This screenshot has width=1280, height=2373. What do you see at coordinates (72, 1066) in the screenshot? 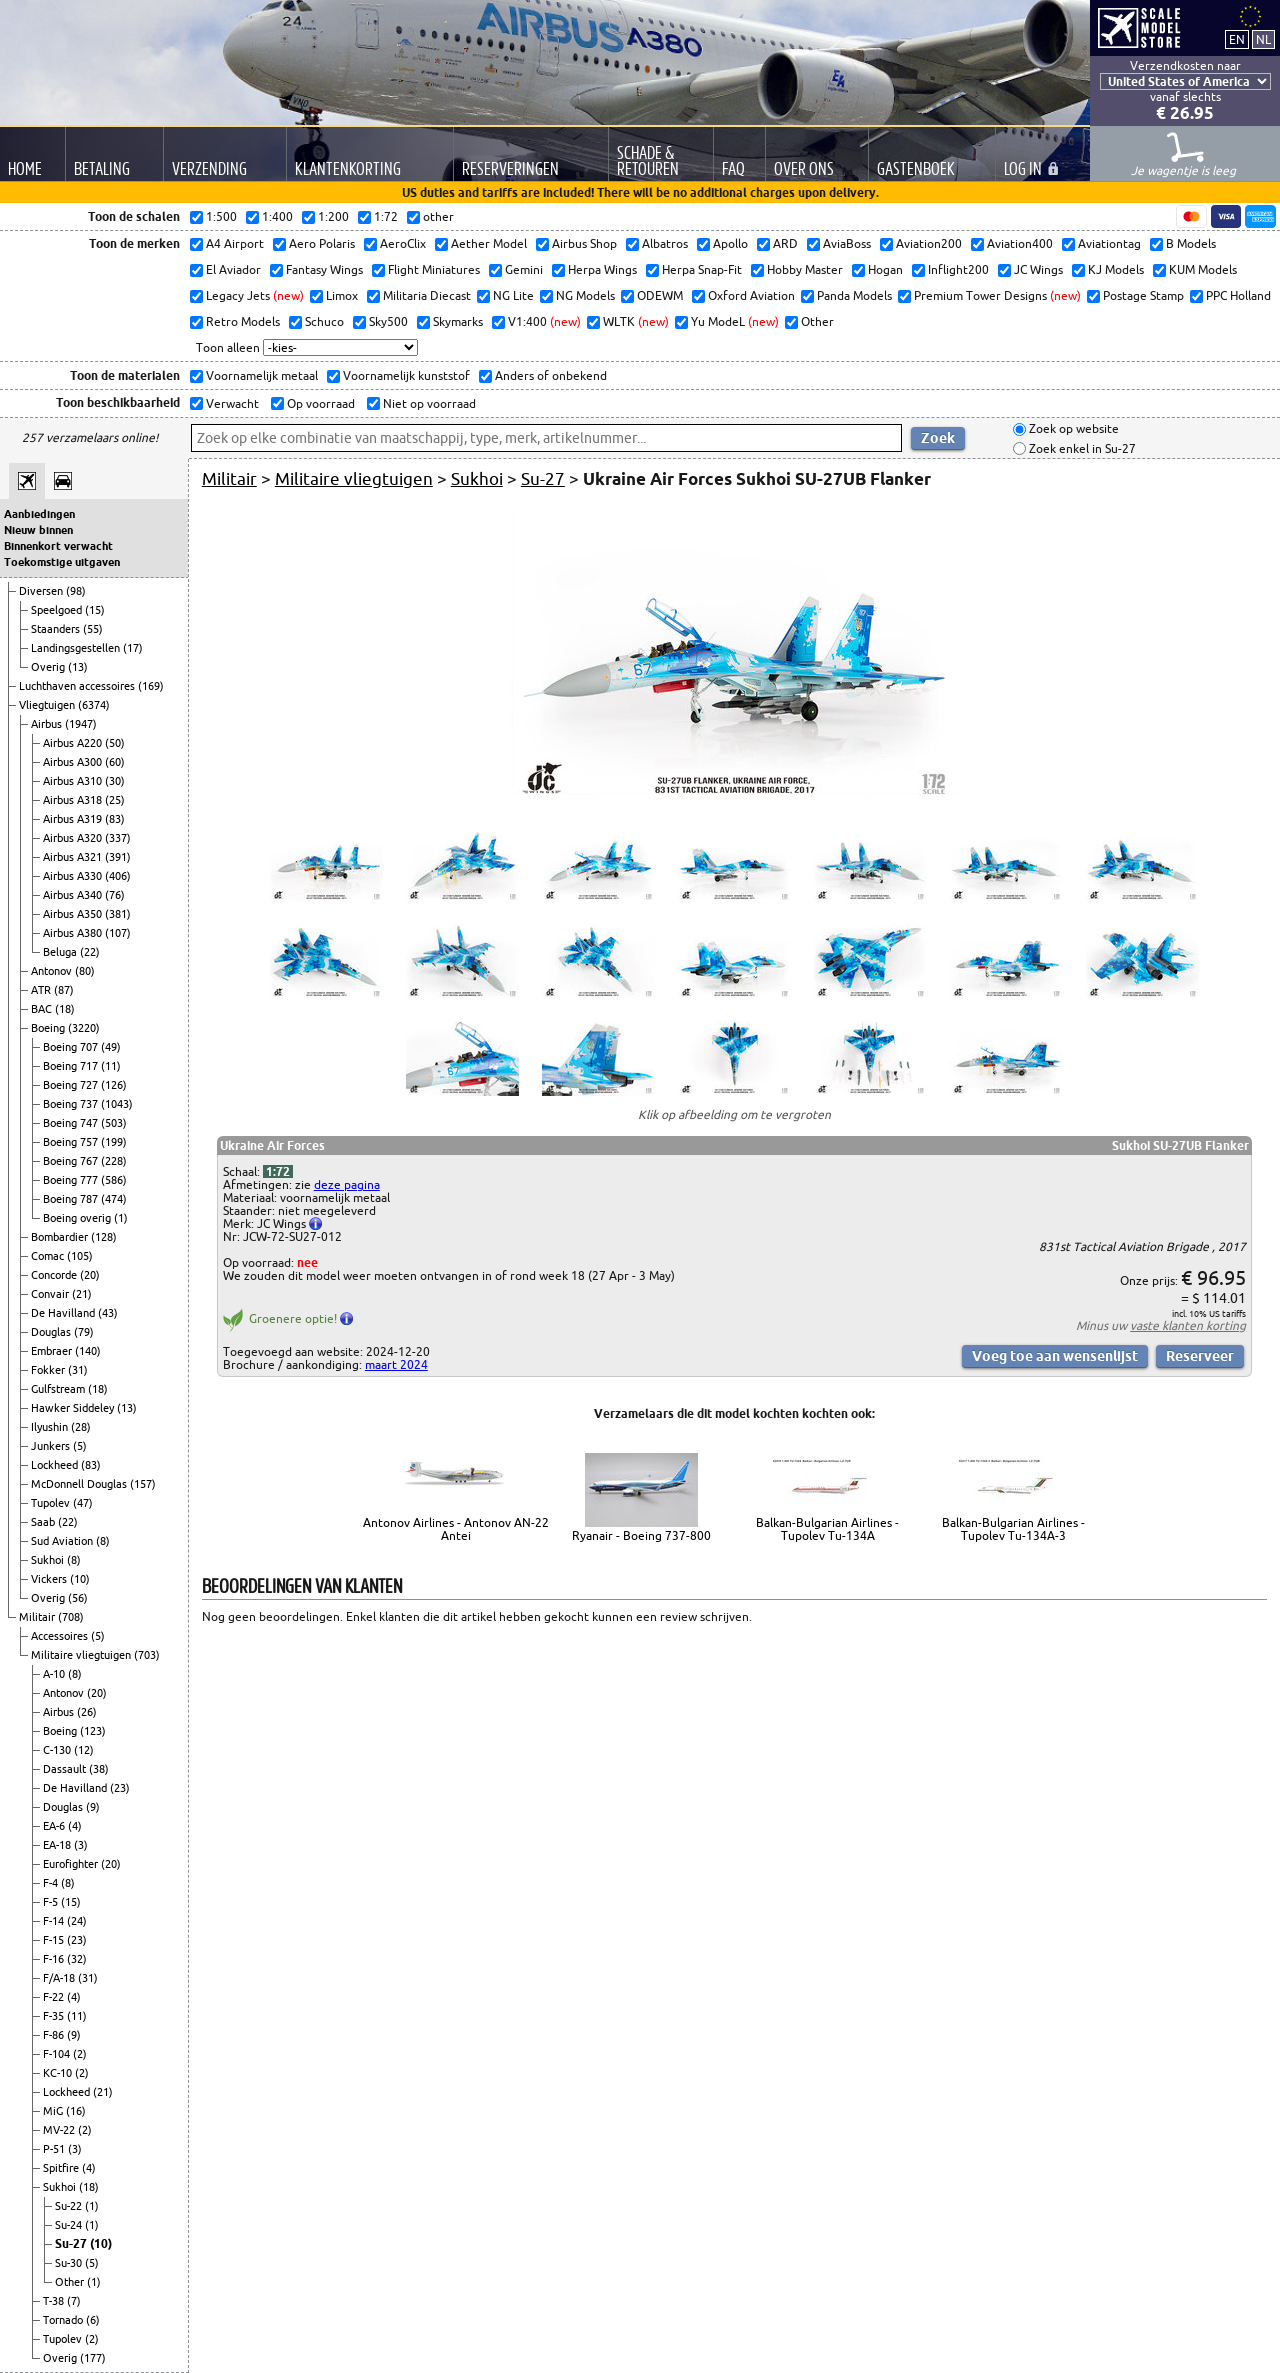
I see `Boeing 717` at bounding box center [72, 1066].